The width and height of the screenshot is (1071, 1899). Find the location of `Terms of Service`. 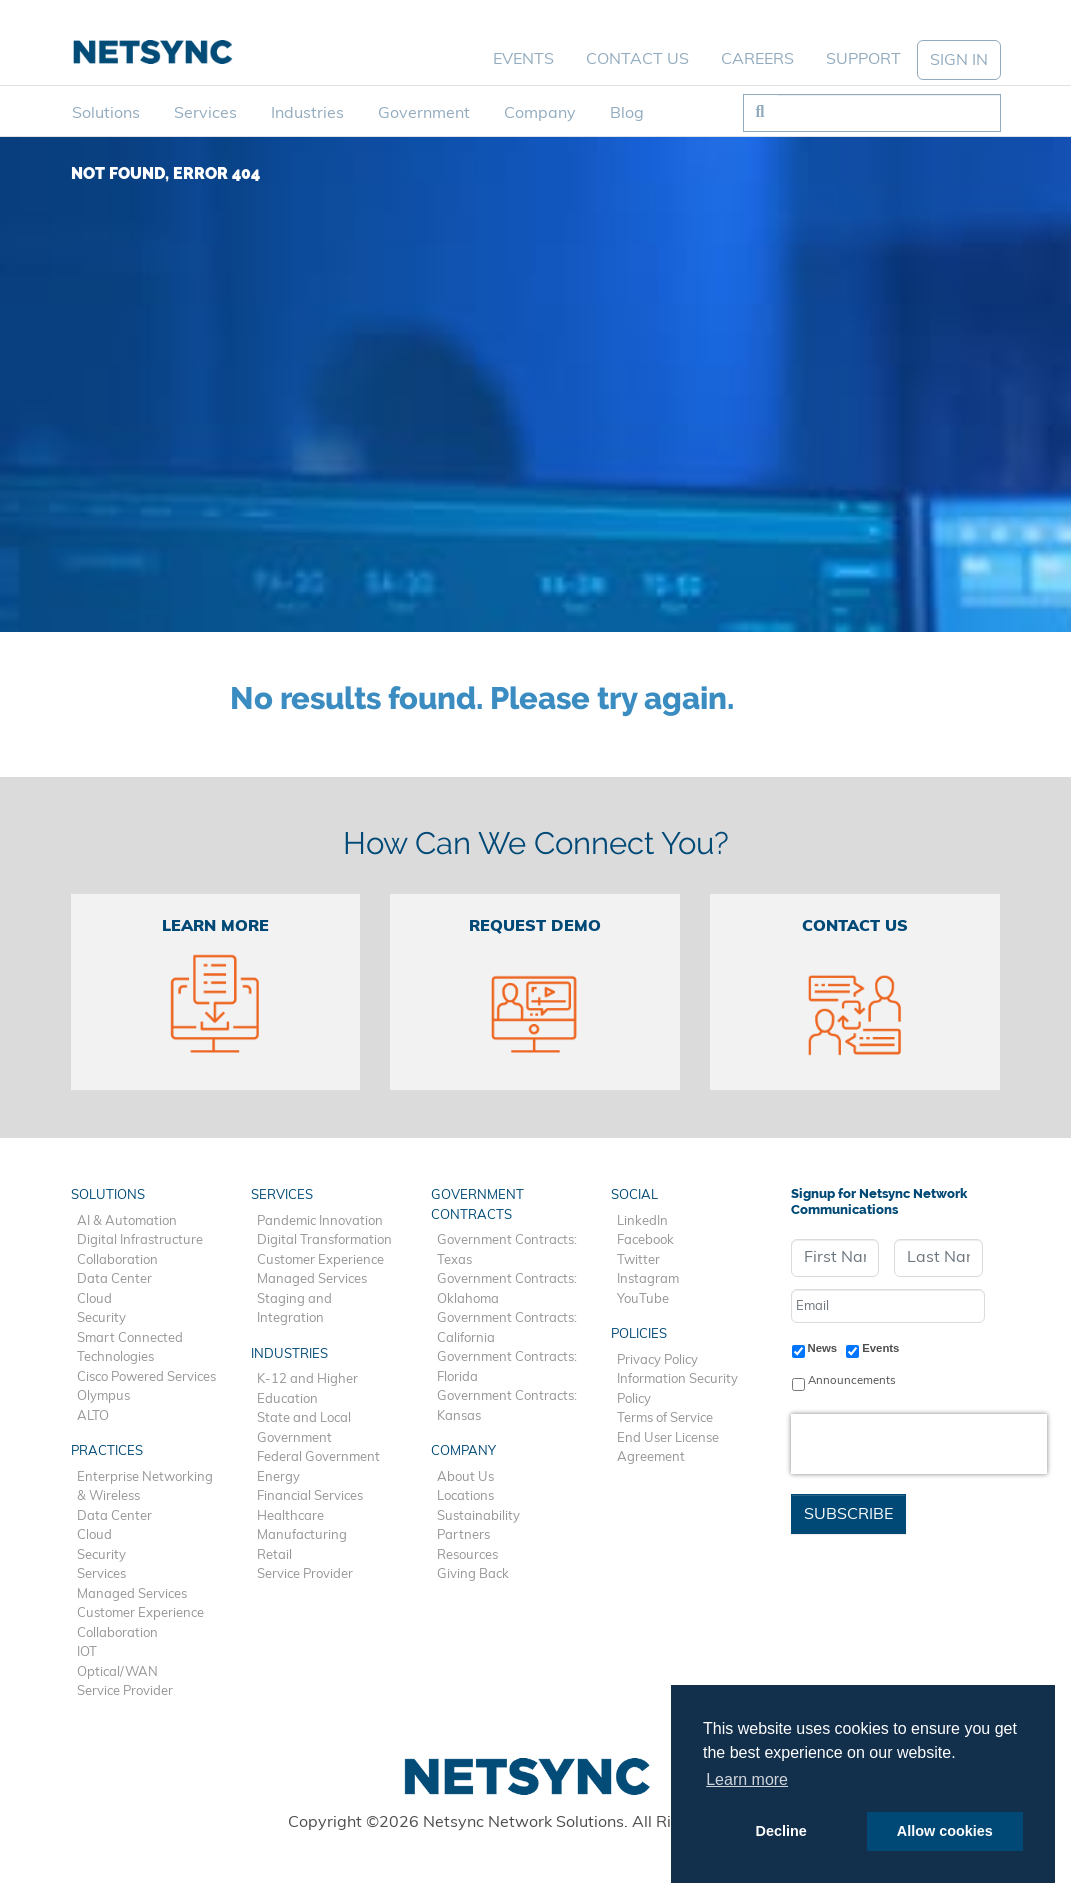

Terms of Service is located at coordinates (665, 1418).